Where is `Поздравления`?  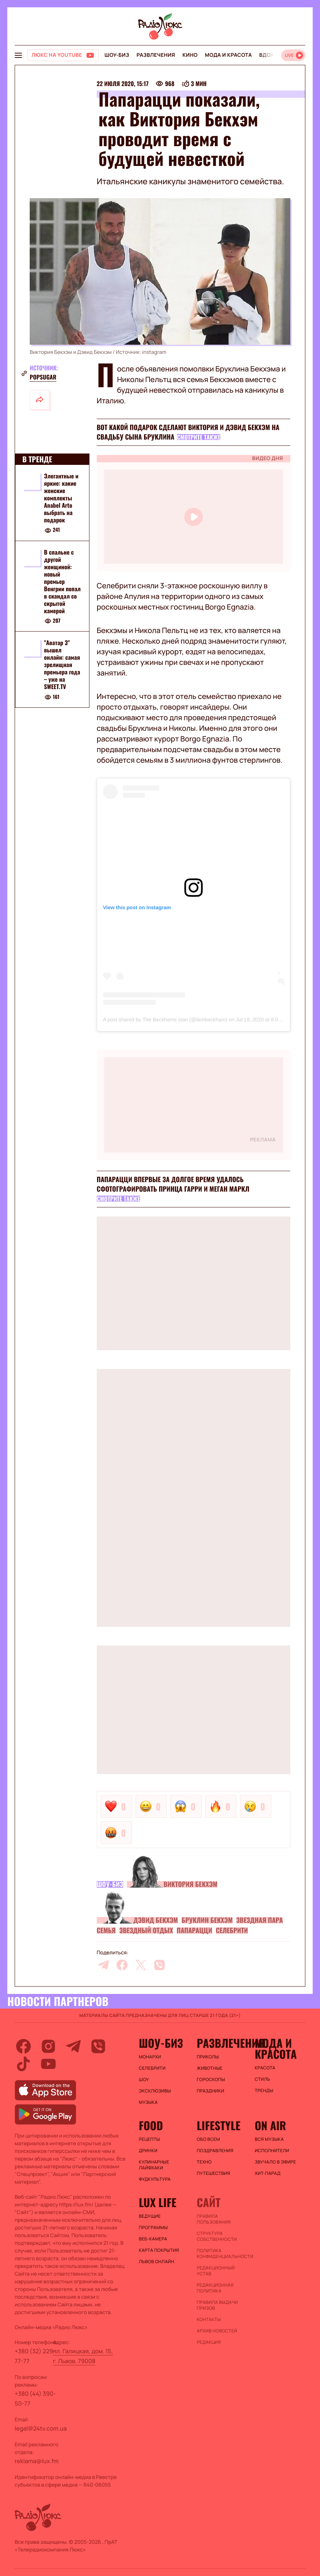 Поздравления is located at coordinates (215, 2151).